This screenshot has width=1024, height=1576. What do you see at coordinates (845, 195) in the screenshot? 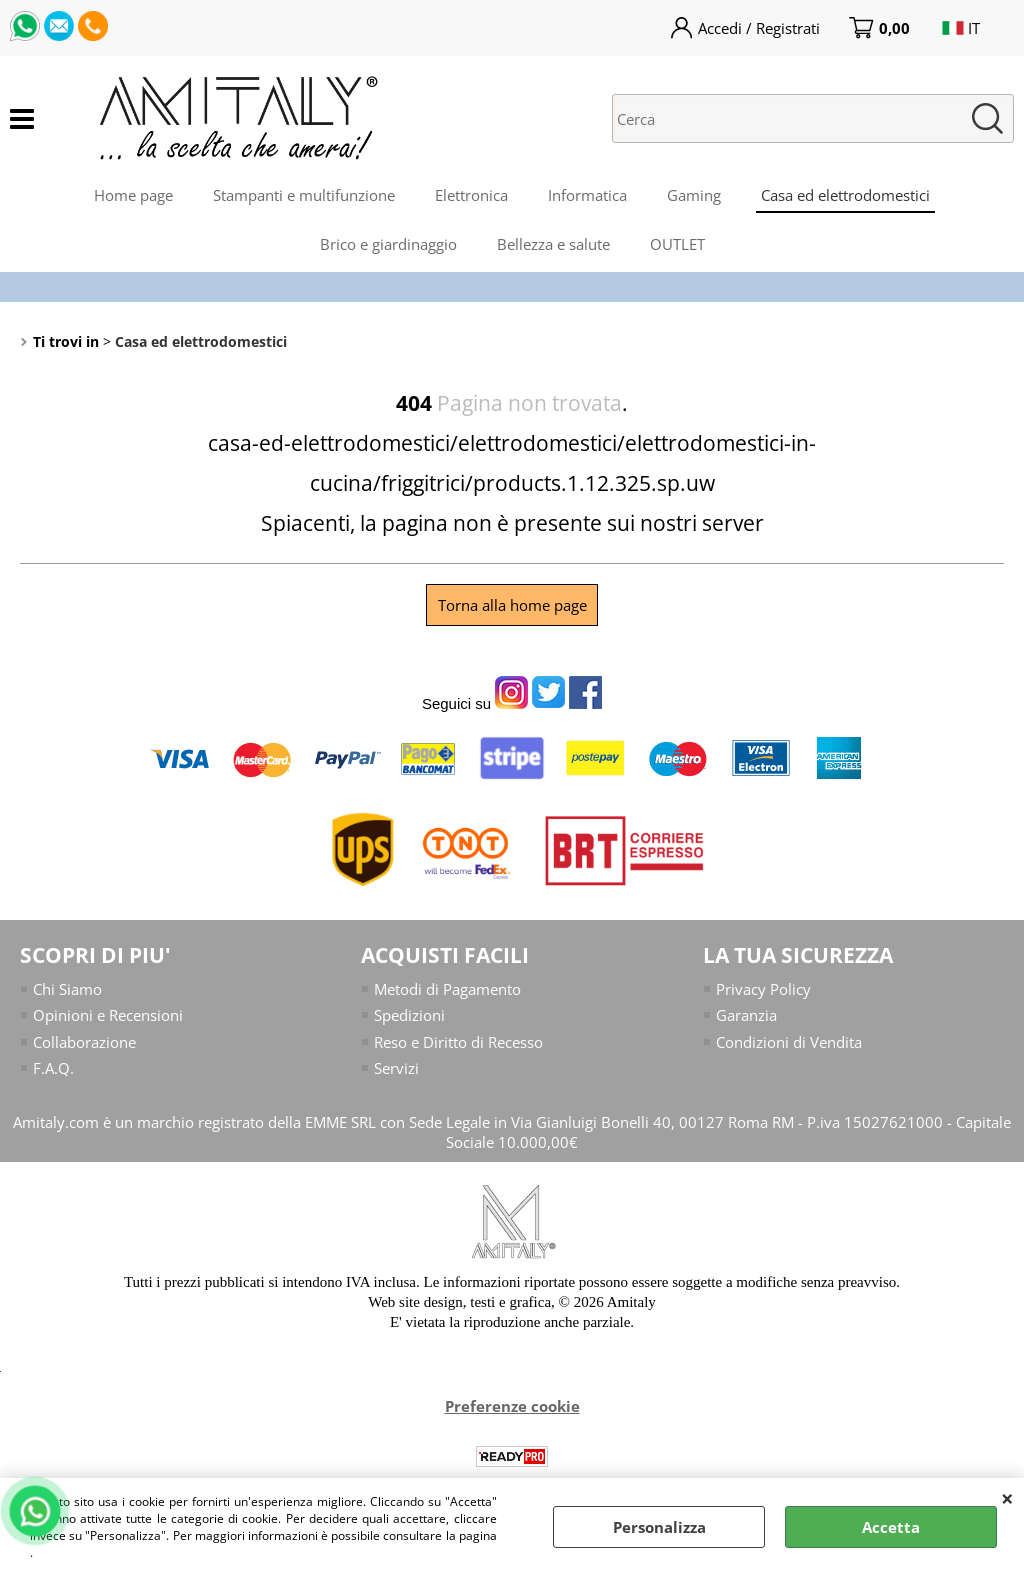
I see `Casa ed elettrodomestici` at bounding box center [845, 195].